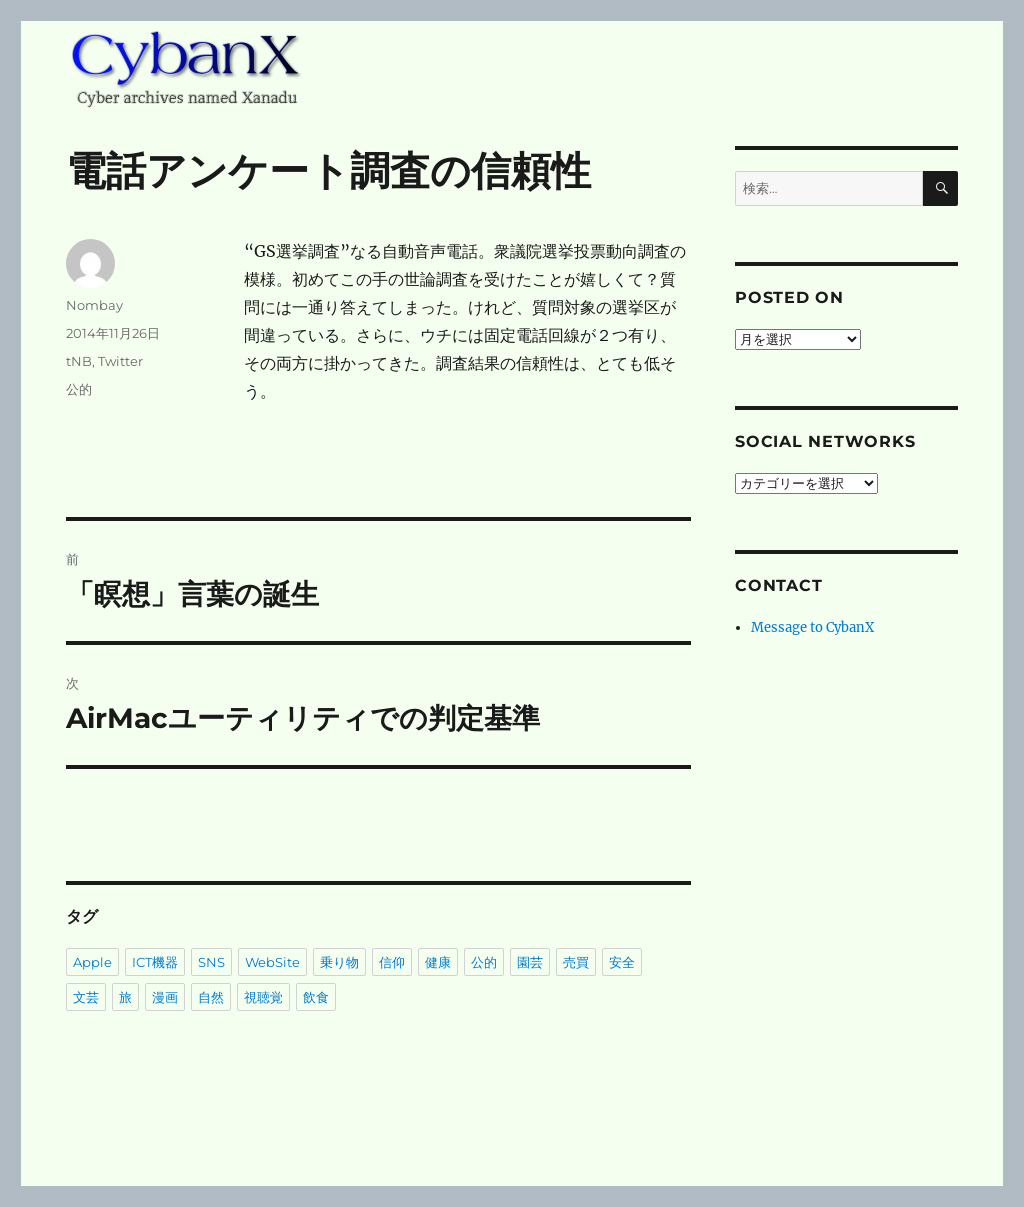 This screenshot has width=1024, height=1207. Describe the element at coordinates (79, 389) in the screenshot. I see `公的` at that location.